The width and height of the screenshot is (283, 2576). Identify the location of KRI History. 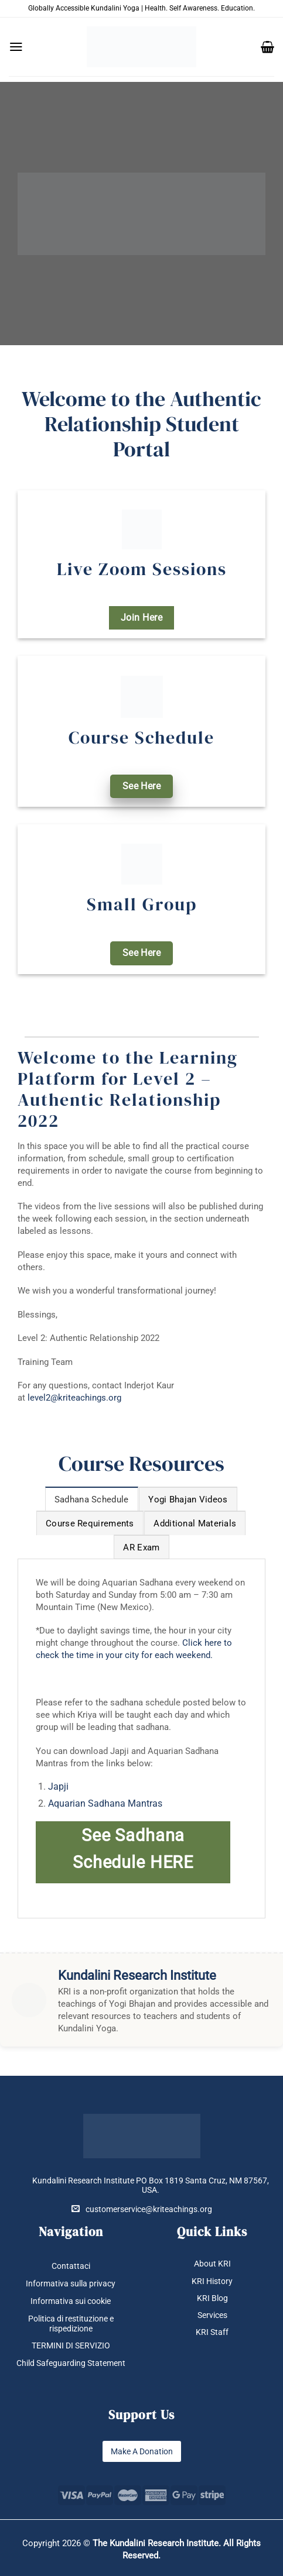
(212, 2281).